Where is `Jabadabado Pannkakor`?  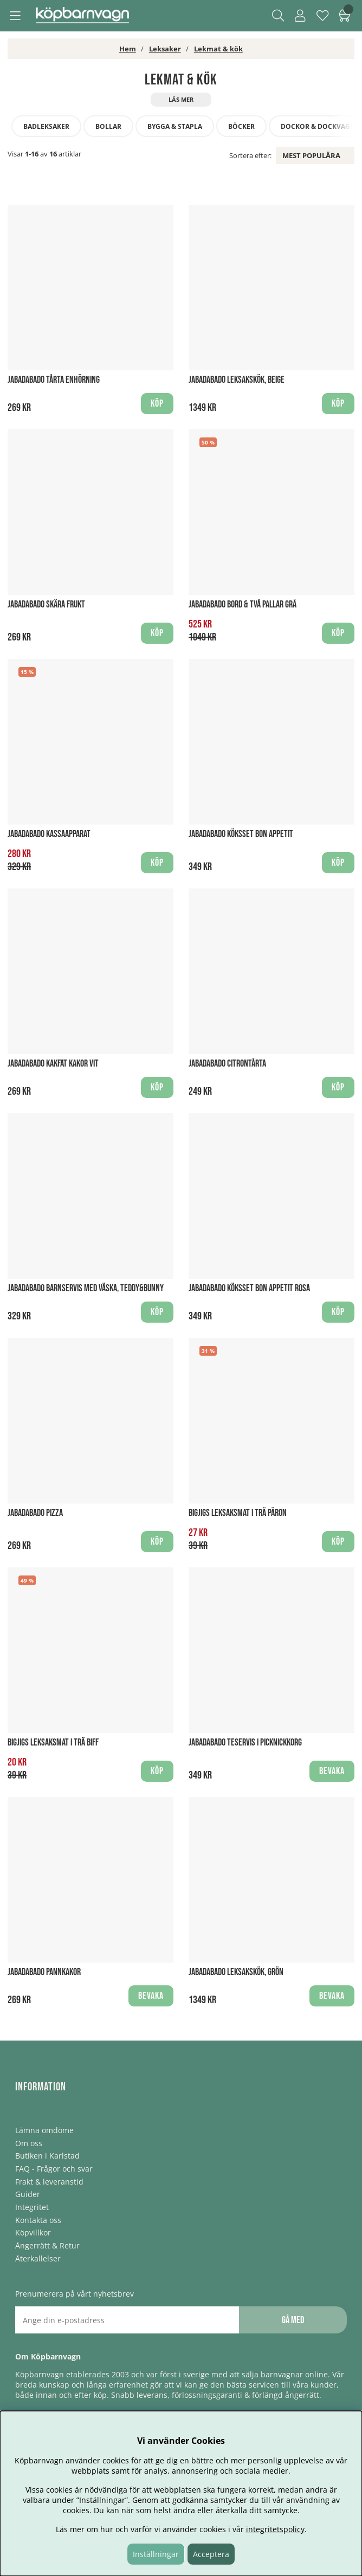
Jabadabado Pannkakor is located at coordinates (44, 1972).